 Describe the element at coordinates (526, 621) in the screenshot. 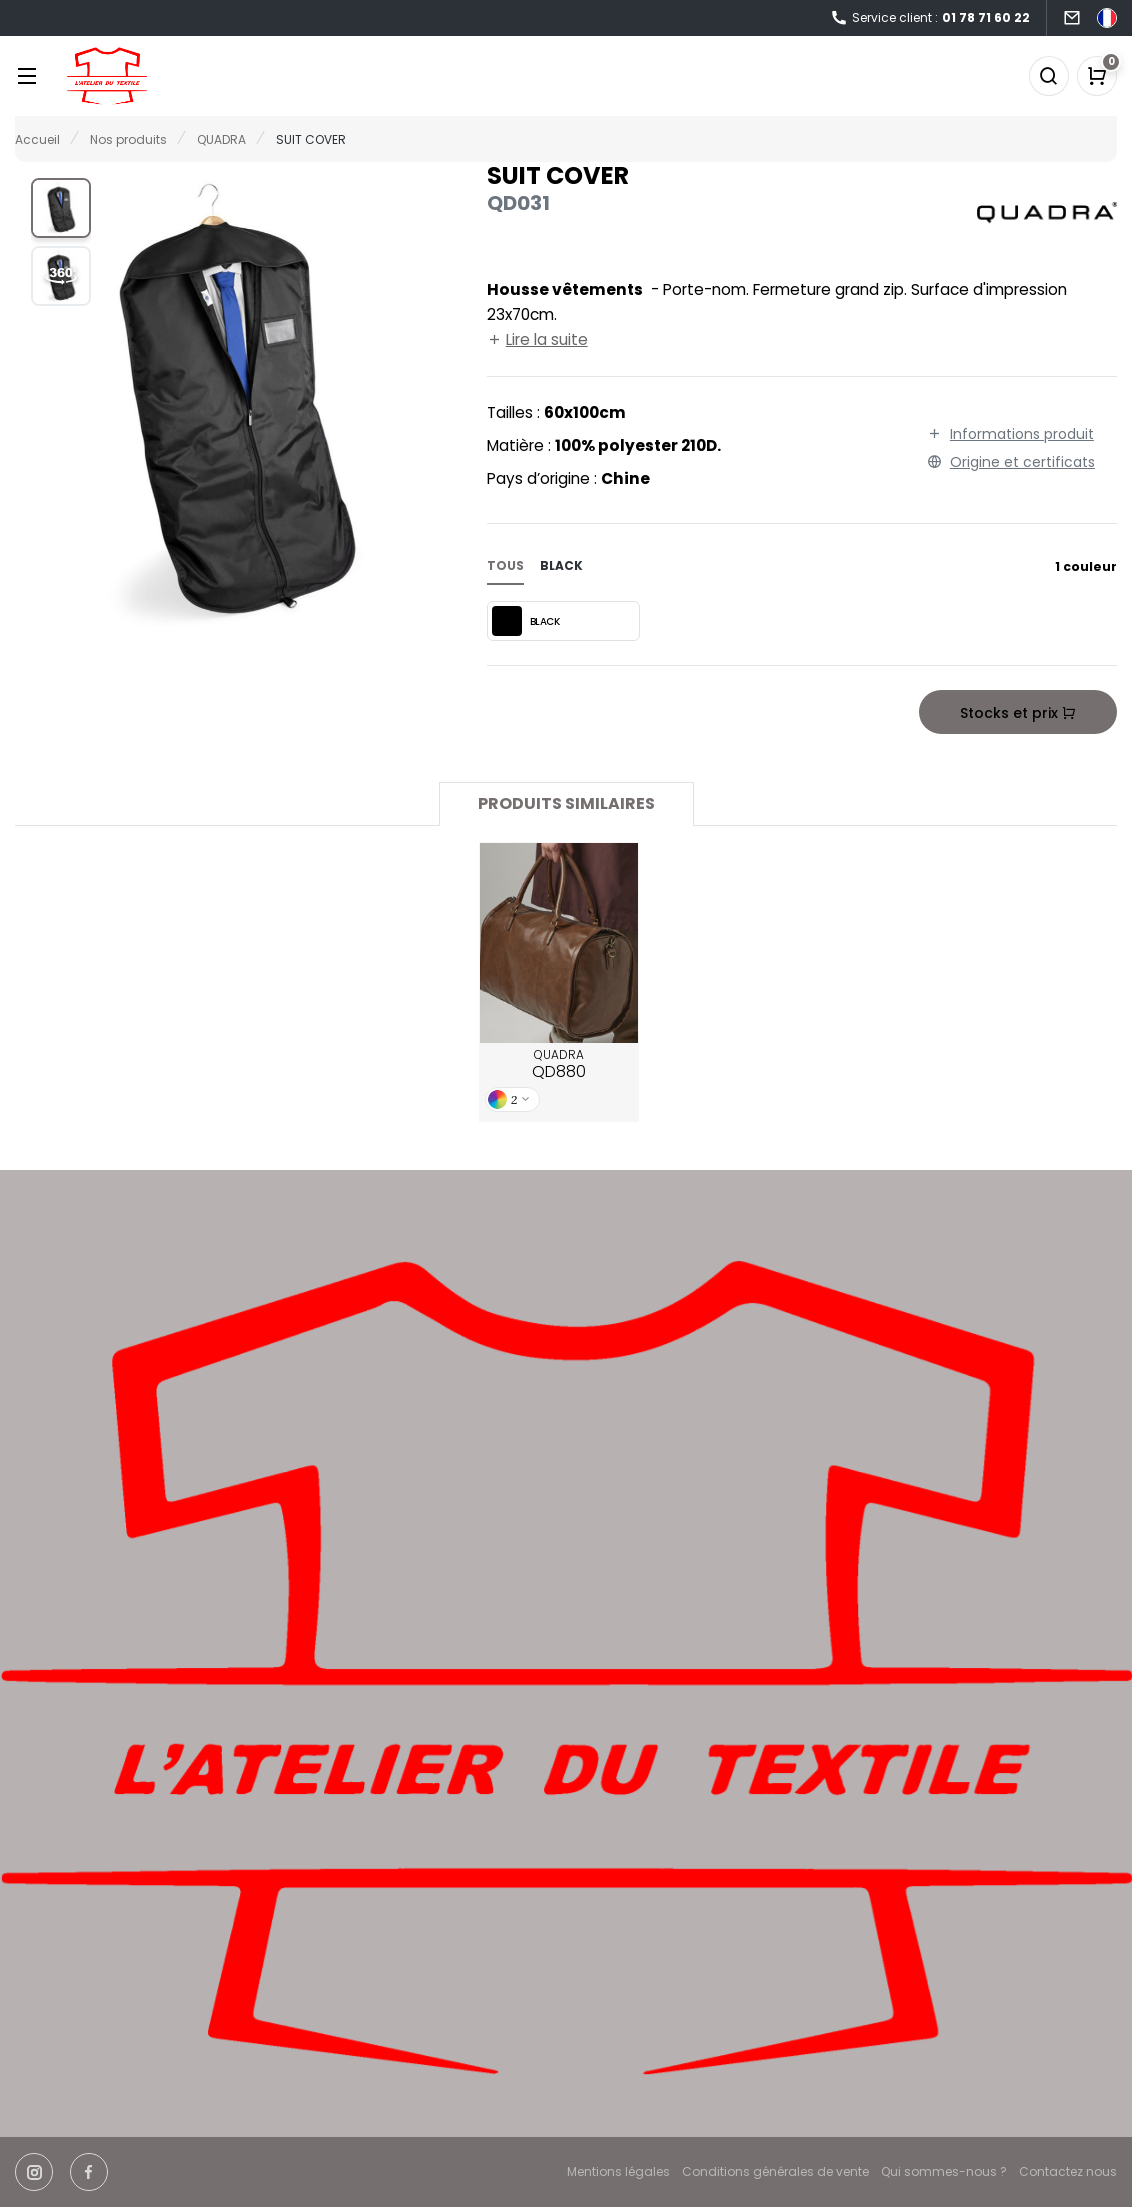

I see `BLACK` at that location.